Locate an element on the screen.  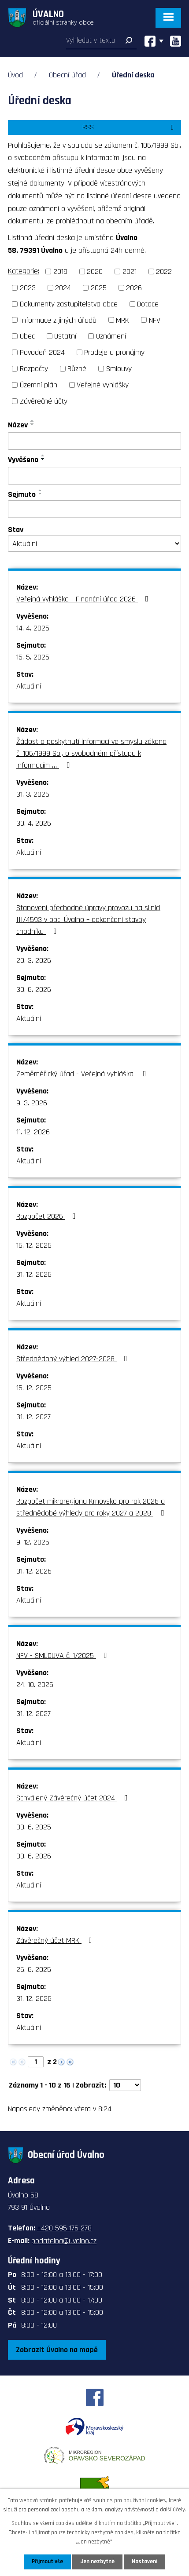
31. 3. 2026 is located at coordinates (32, 794).